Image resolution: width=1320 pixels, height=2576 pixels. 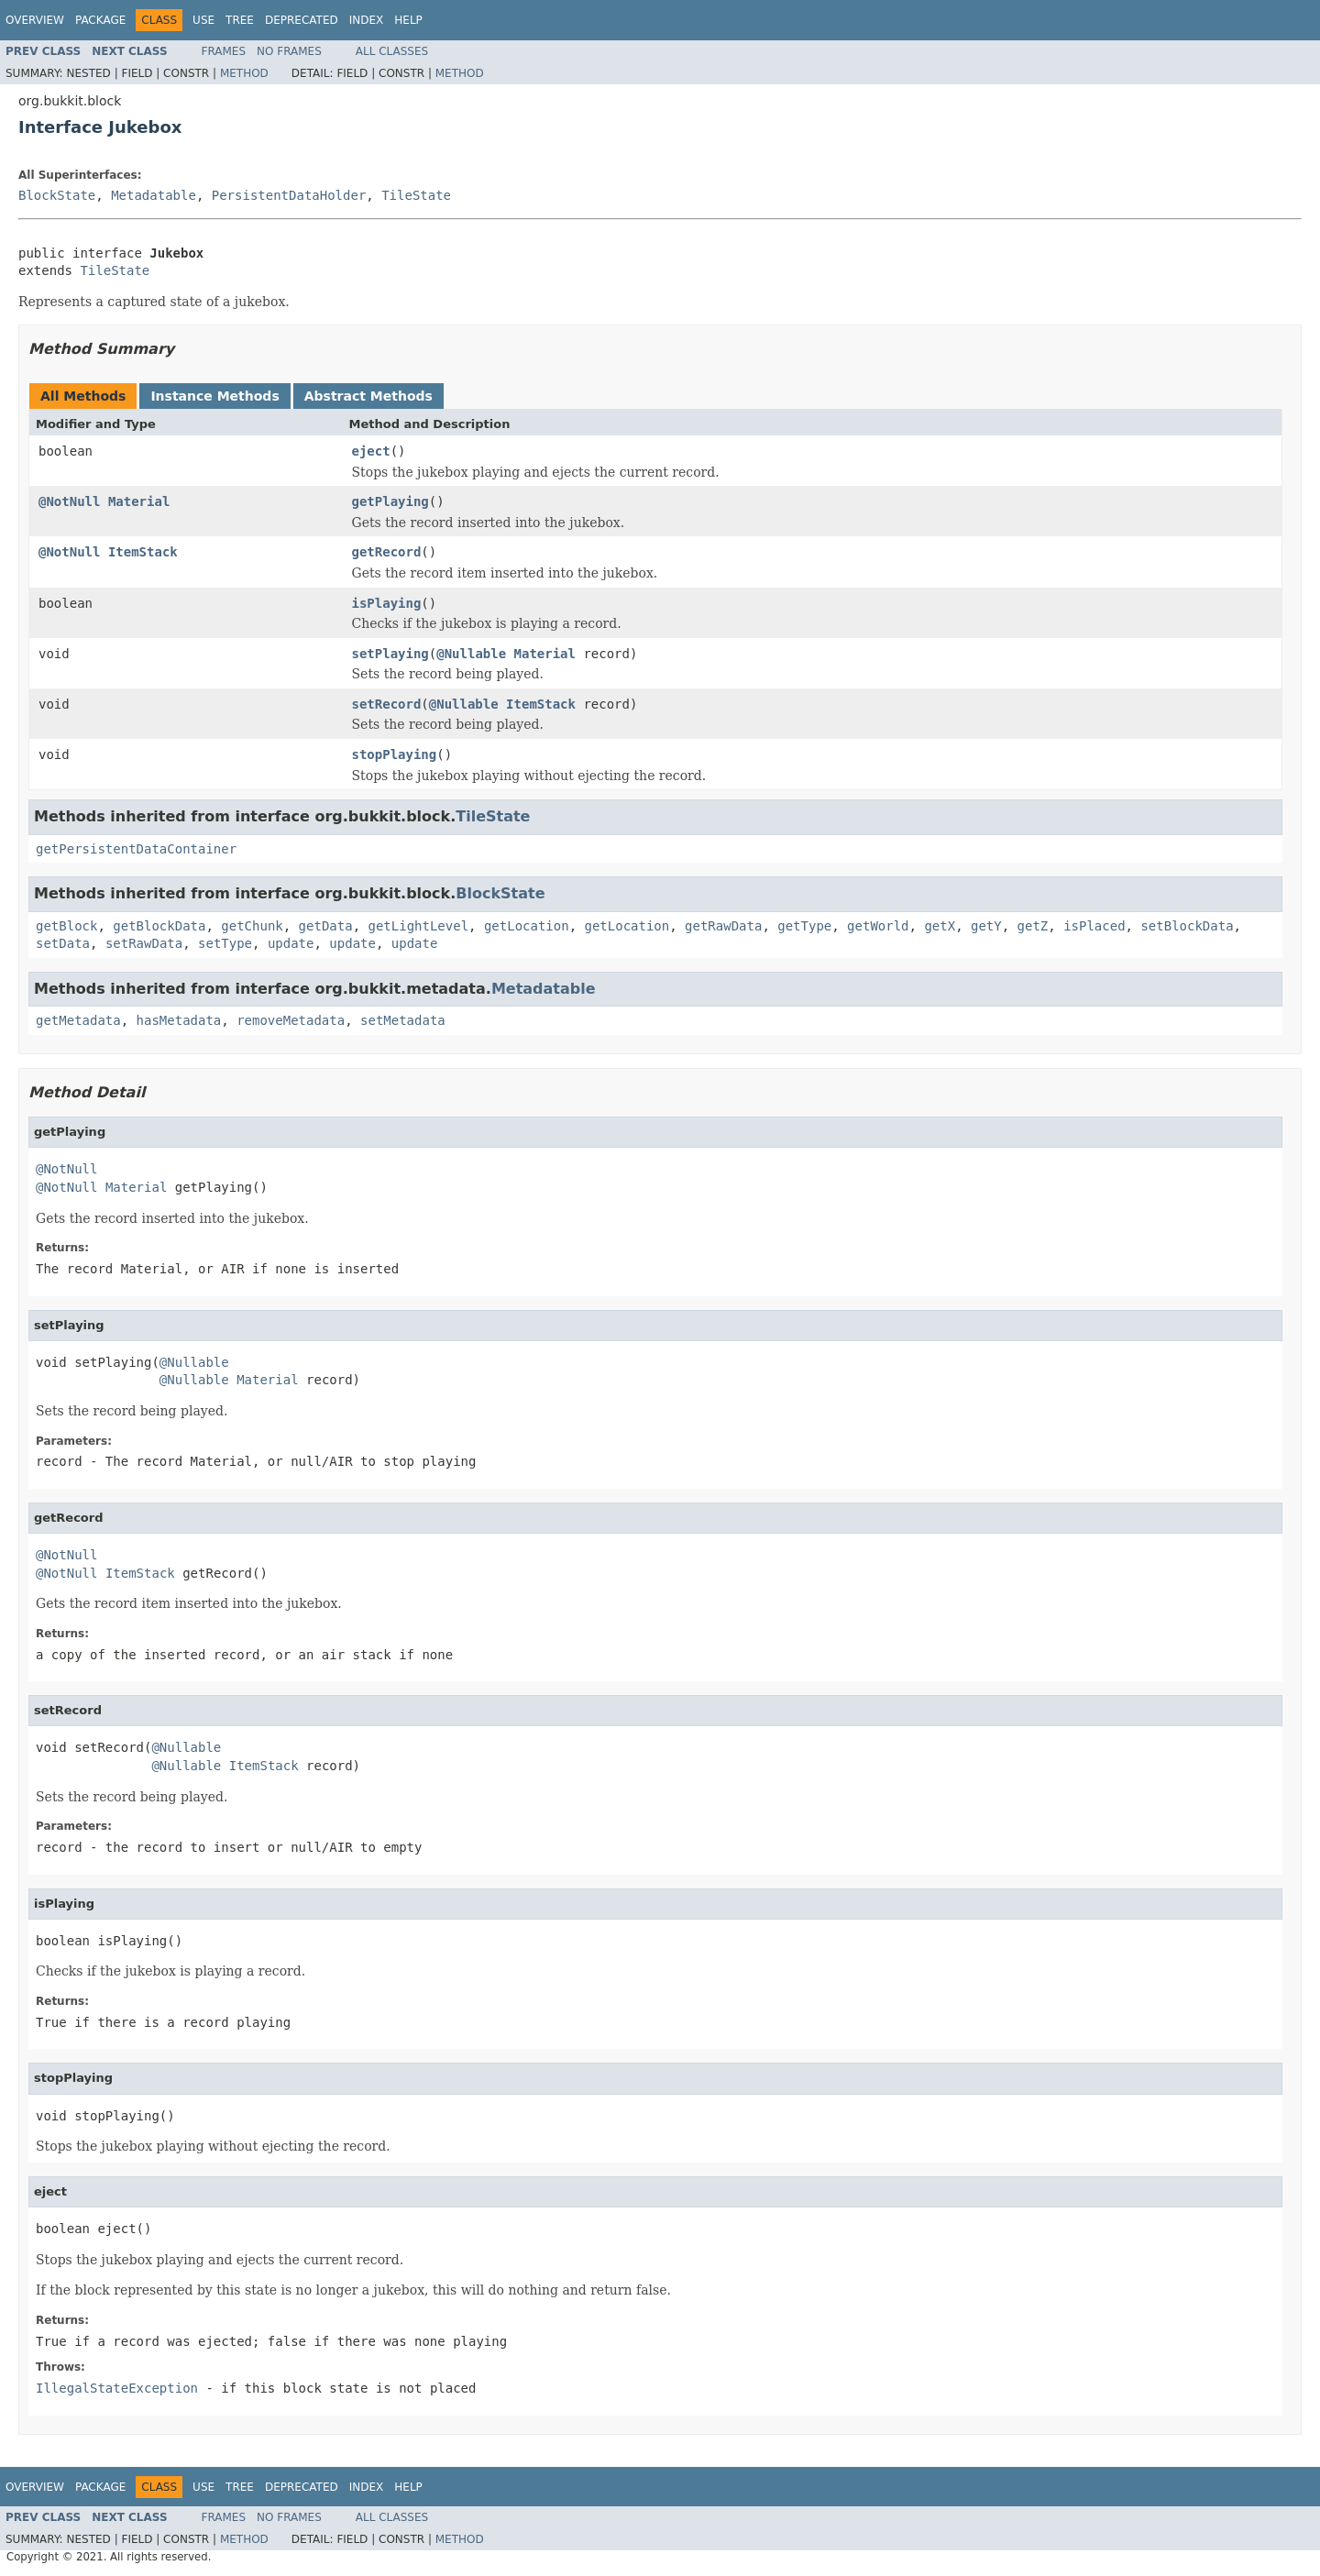 What do you see at coordinates (939, 926) in the screenshot?
I see `getX` at bounding box center [939, 926].